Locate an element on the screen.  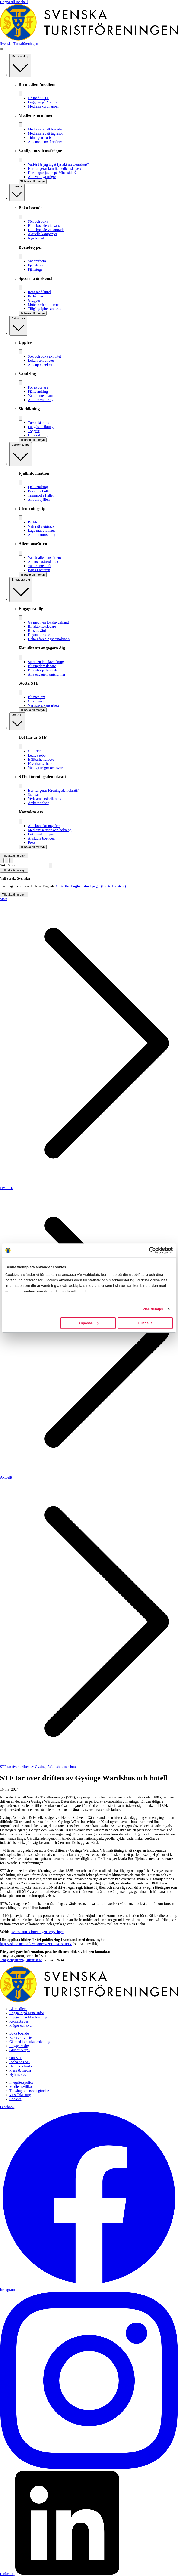
[Visa sökruta] is located at coordinates (6, 860).